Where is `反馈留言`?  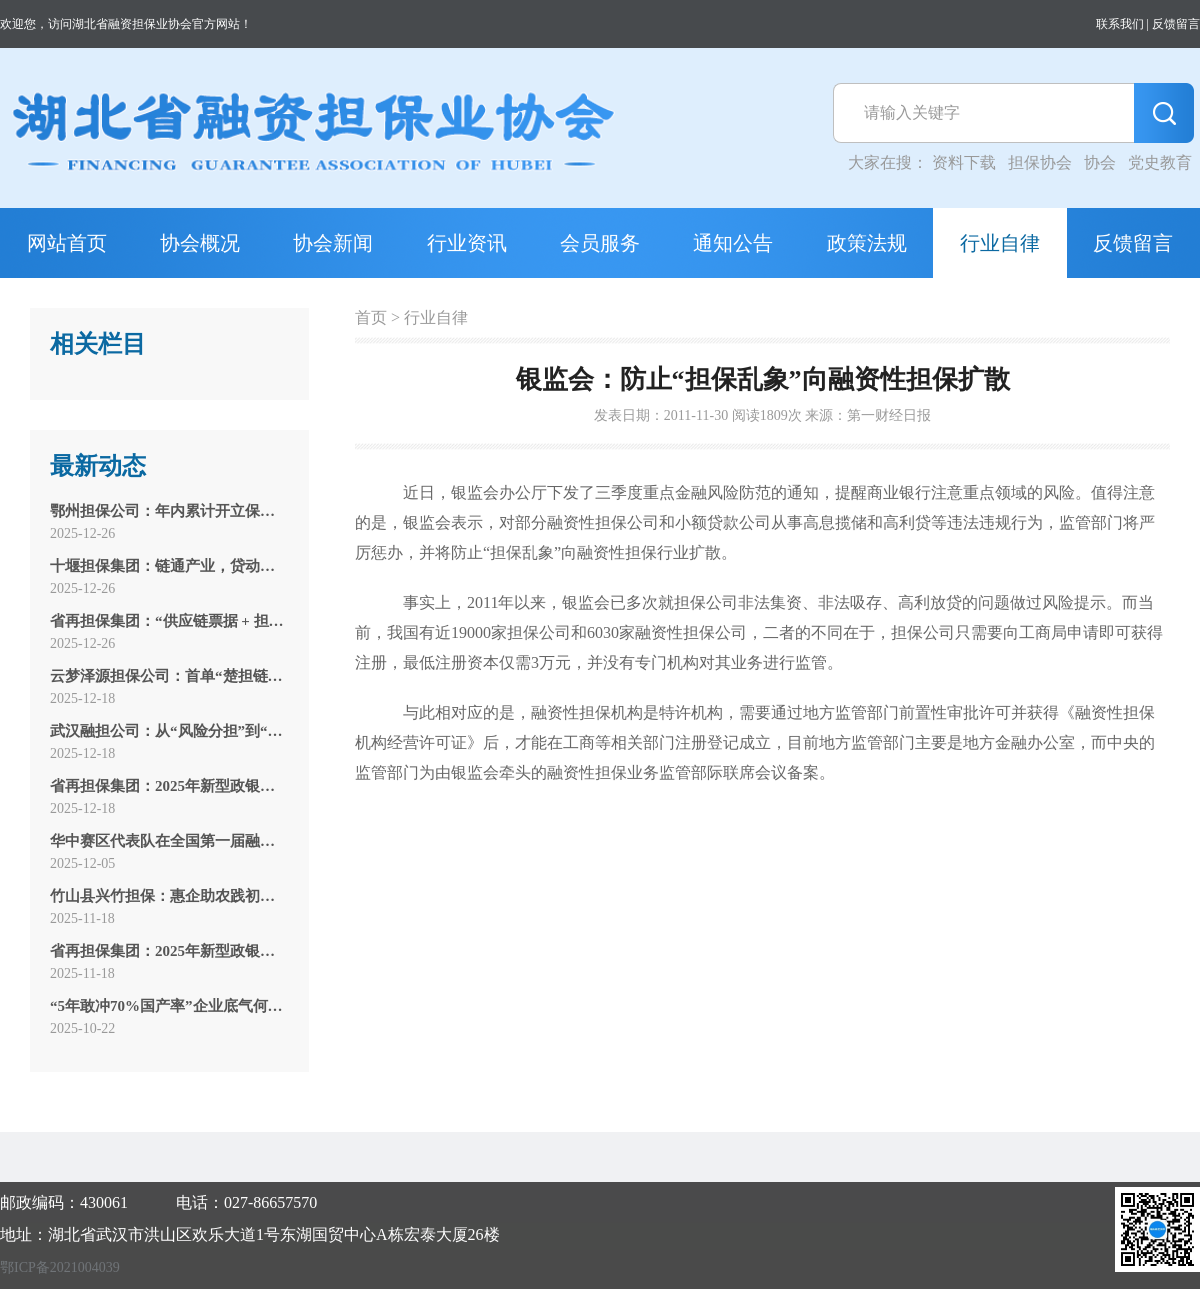 反馈留言 is located at coordinates (1176, 24).